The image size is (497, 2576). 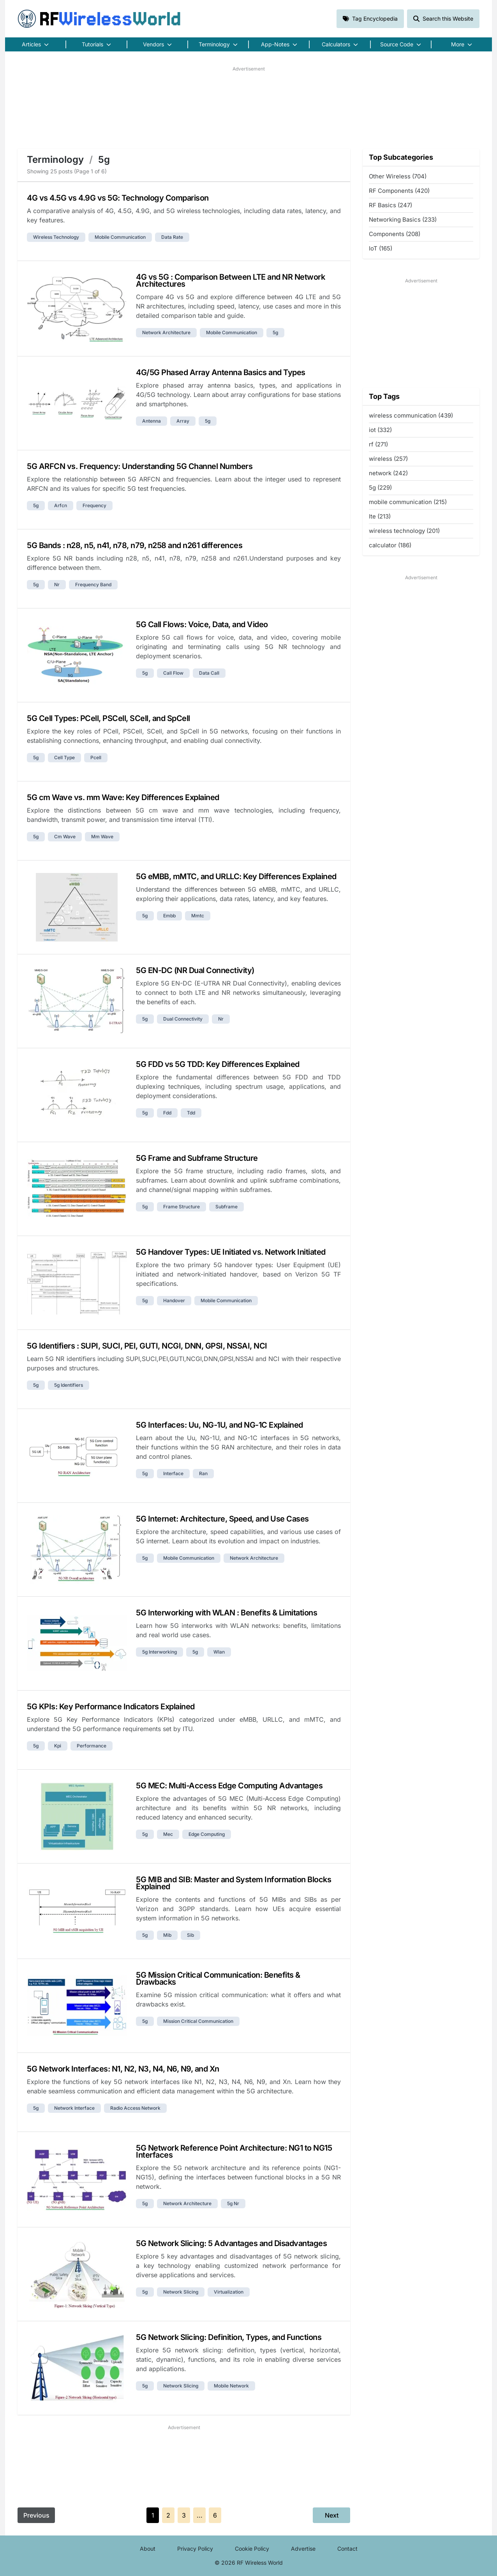 What do you see at coordinates (168, 1834) in the screenshot?
I see `mec` at bounding box center [168, 1834].